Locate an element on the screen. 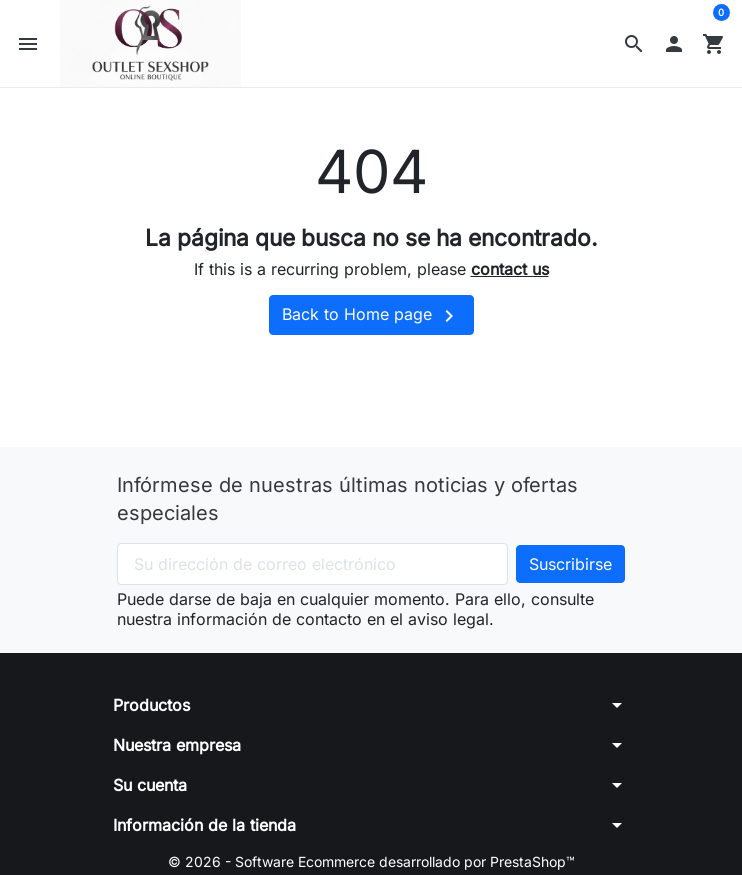 This screenshot has height=875, width=742. Back to Home page is located at coordinates (371, 316).